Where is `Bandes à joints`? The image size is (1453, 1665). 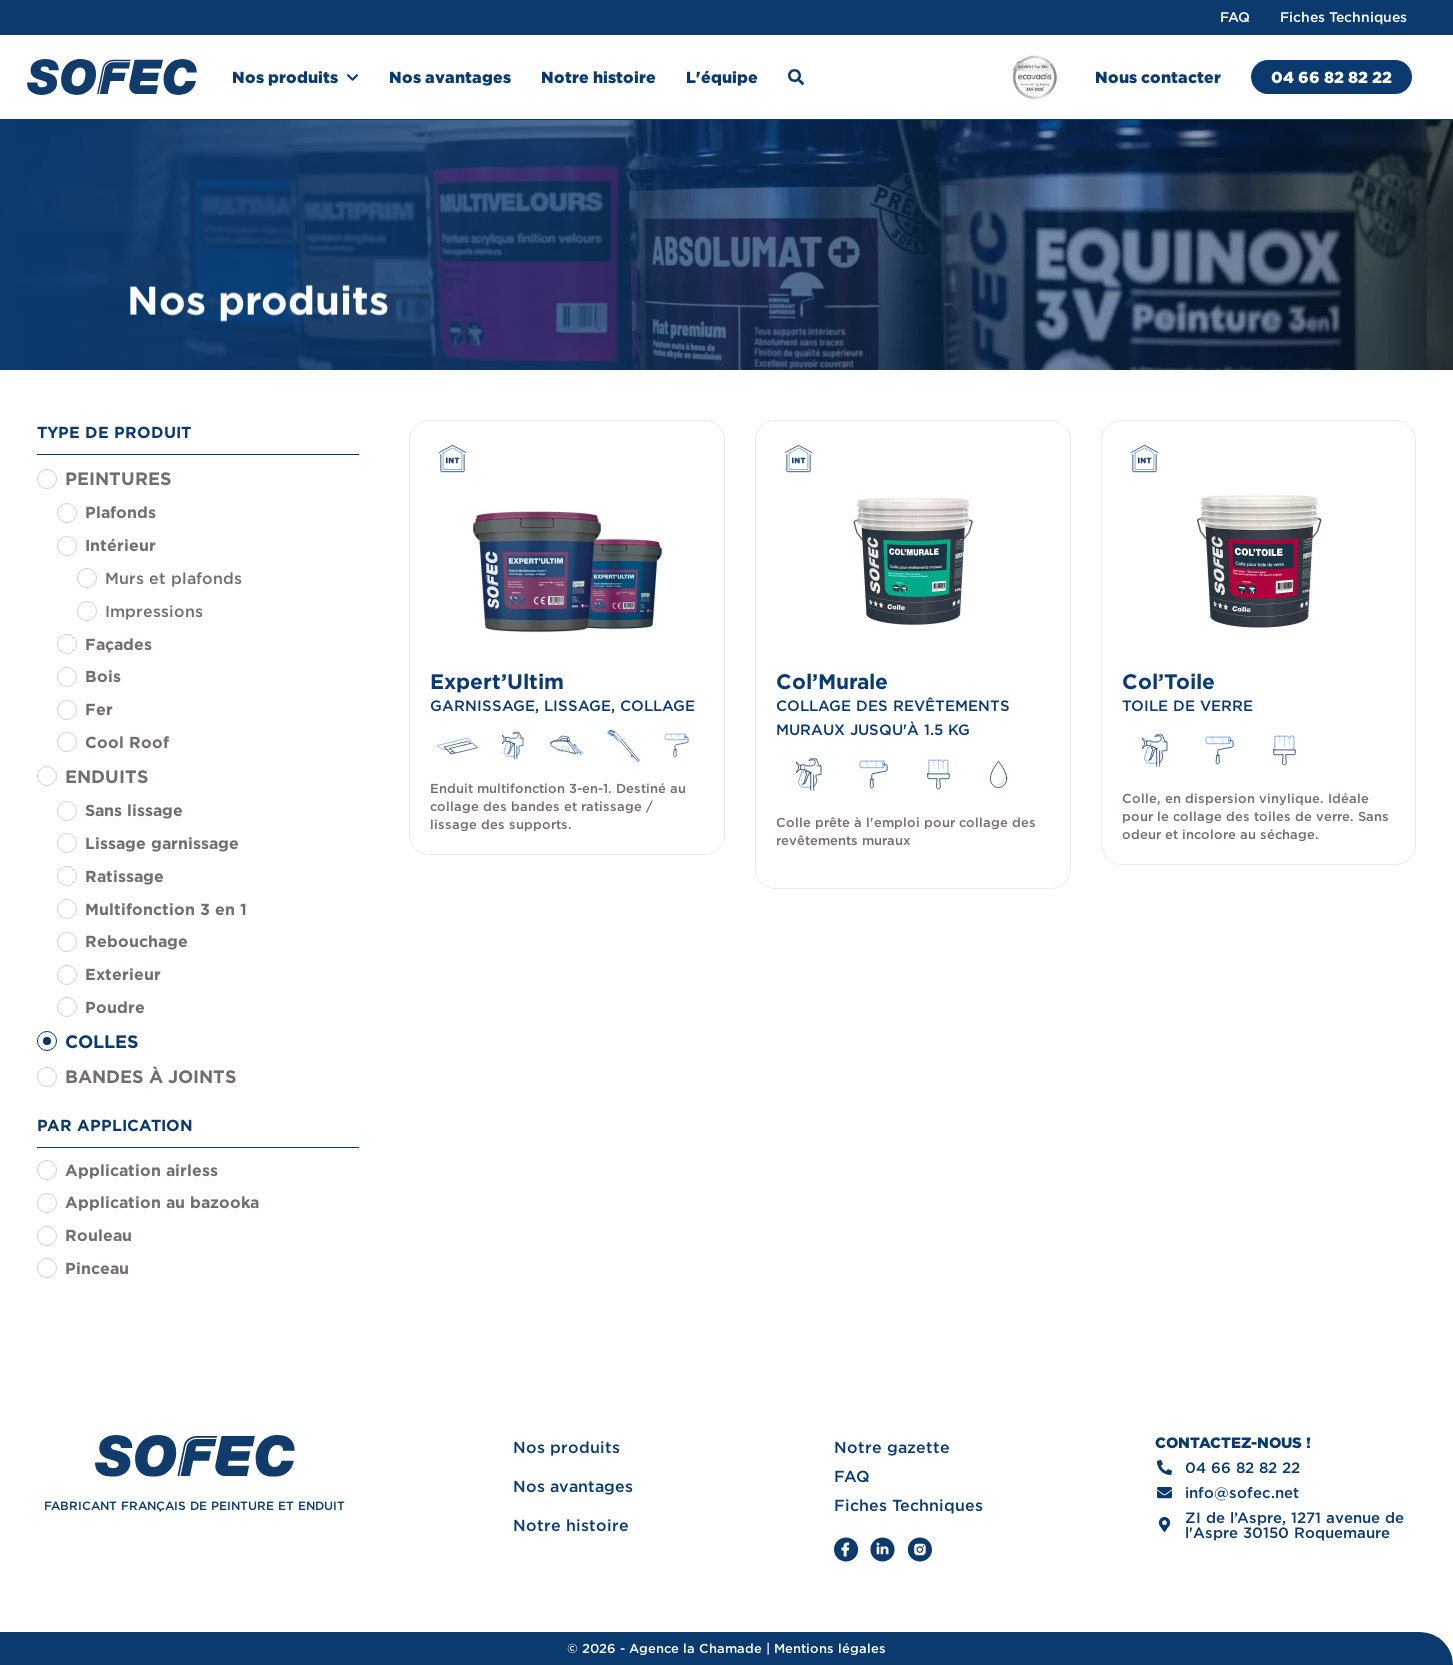
Bandes à joints is located at coordinates (151, 1076).